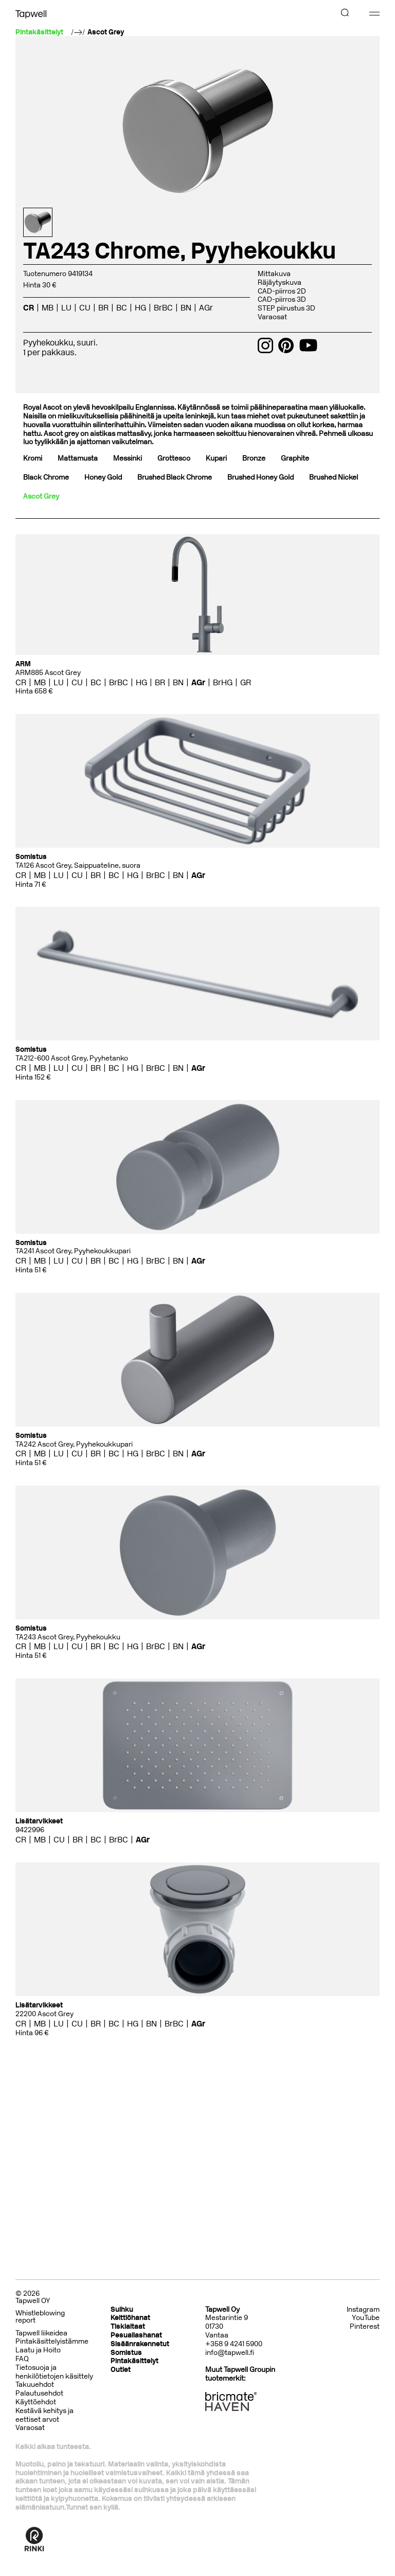 The image size is (395, 2576). I want to click on 9422996, so click(29, 1829).